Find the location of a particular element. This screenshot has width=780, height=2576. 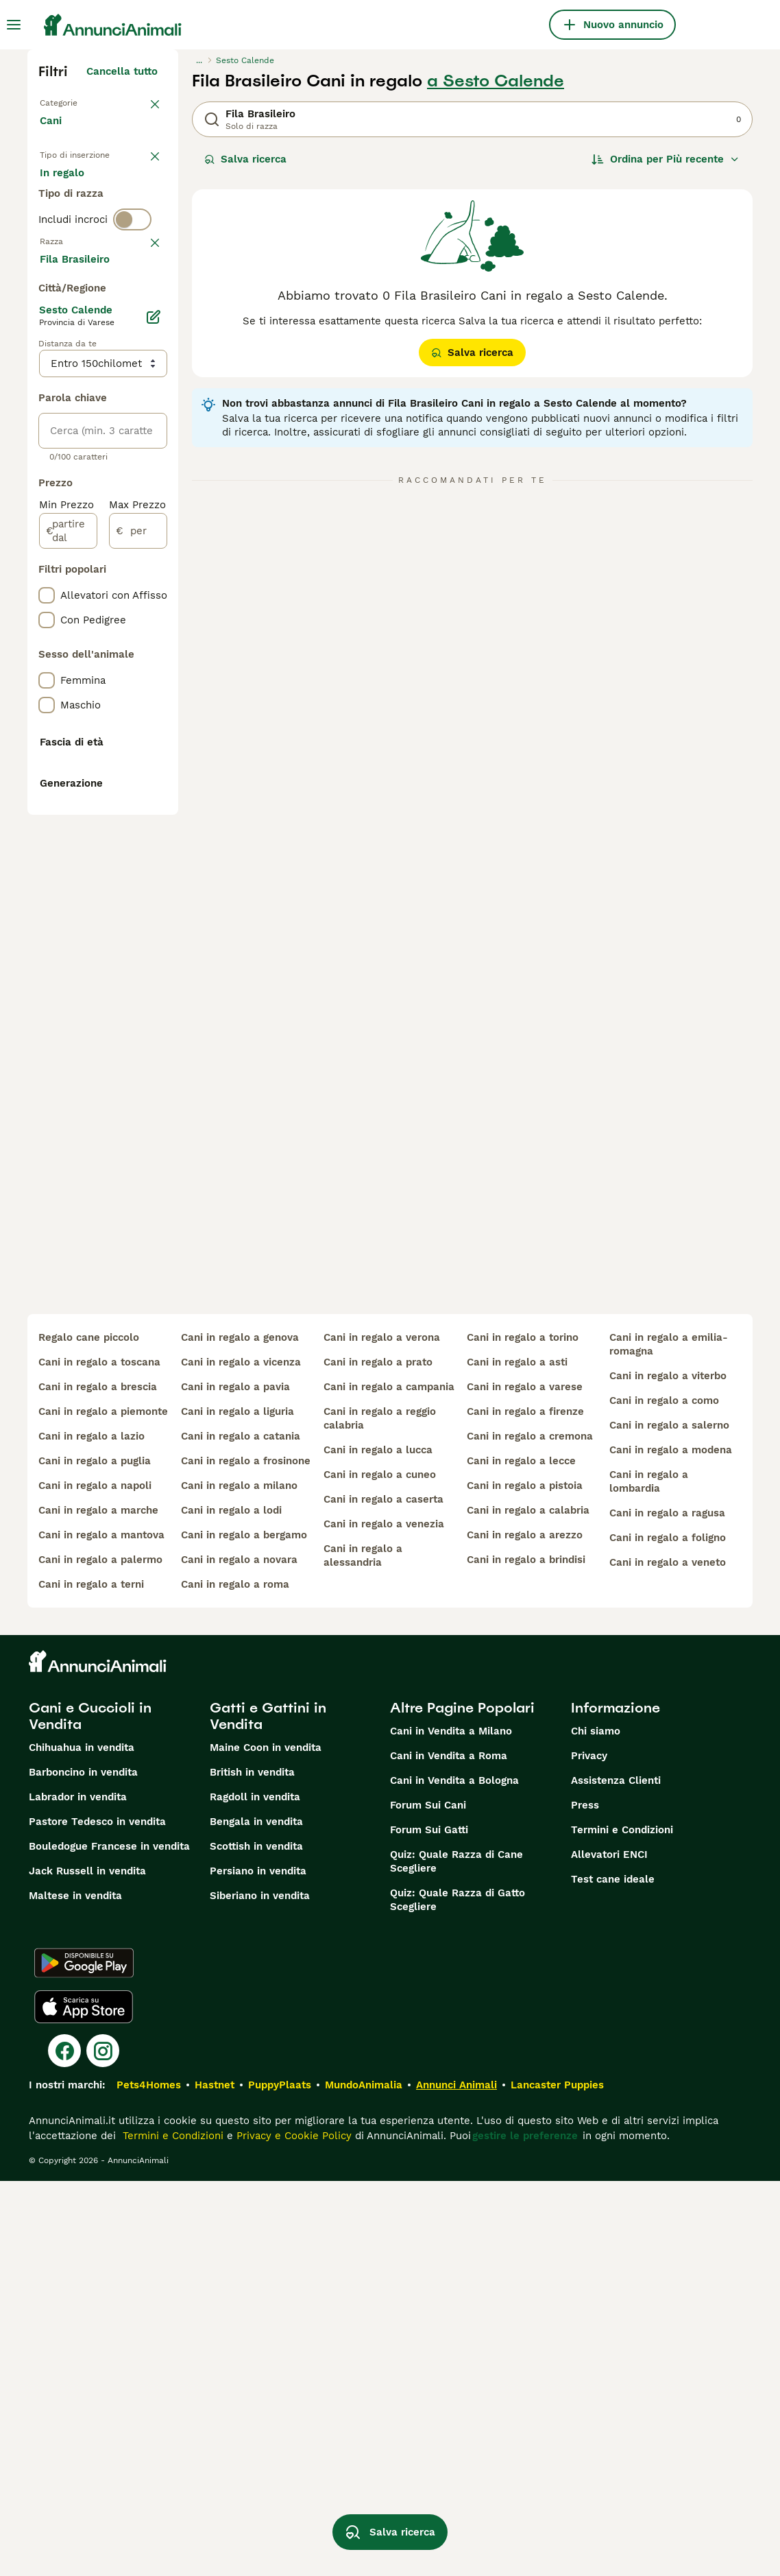

cani in regalo a marche is located at coordinates (98, 1905).